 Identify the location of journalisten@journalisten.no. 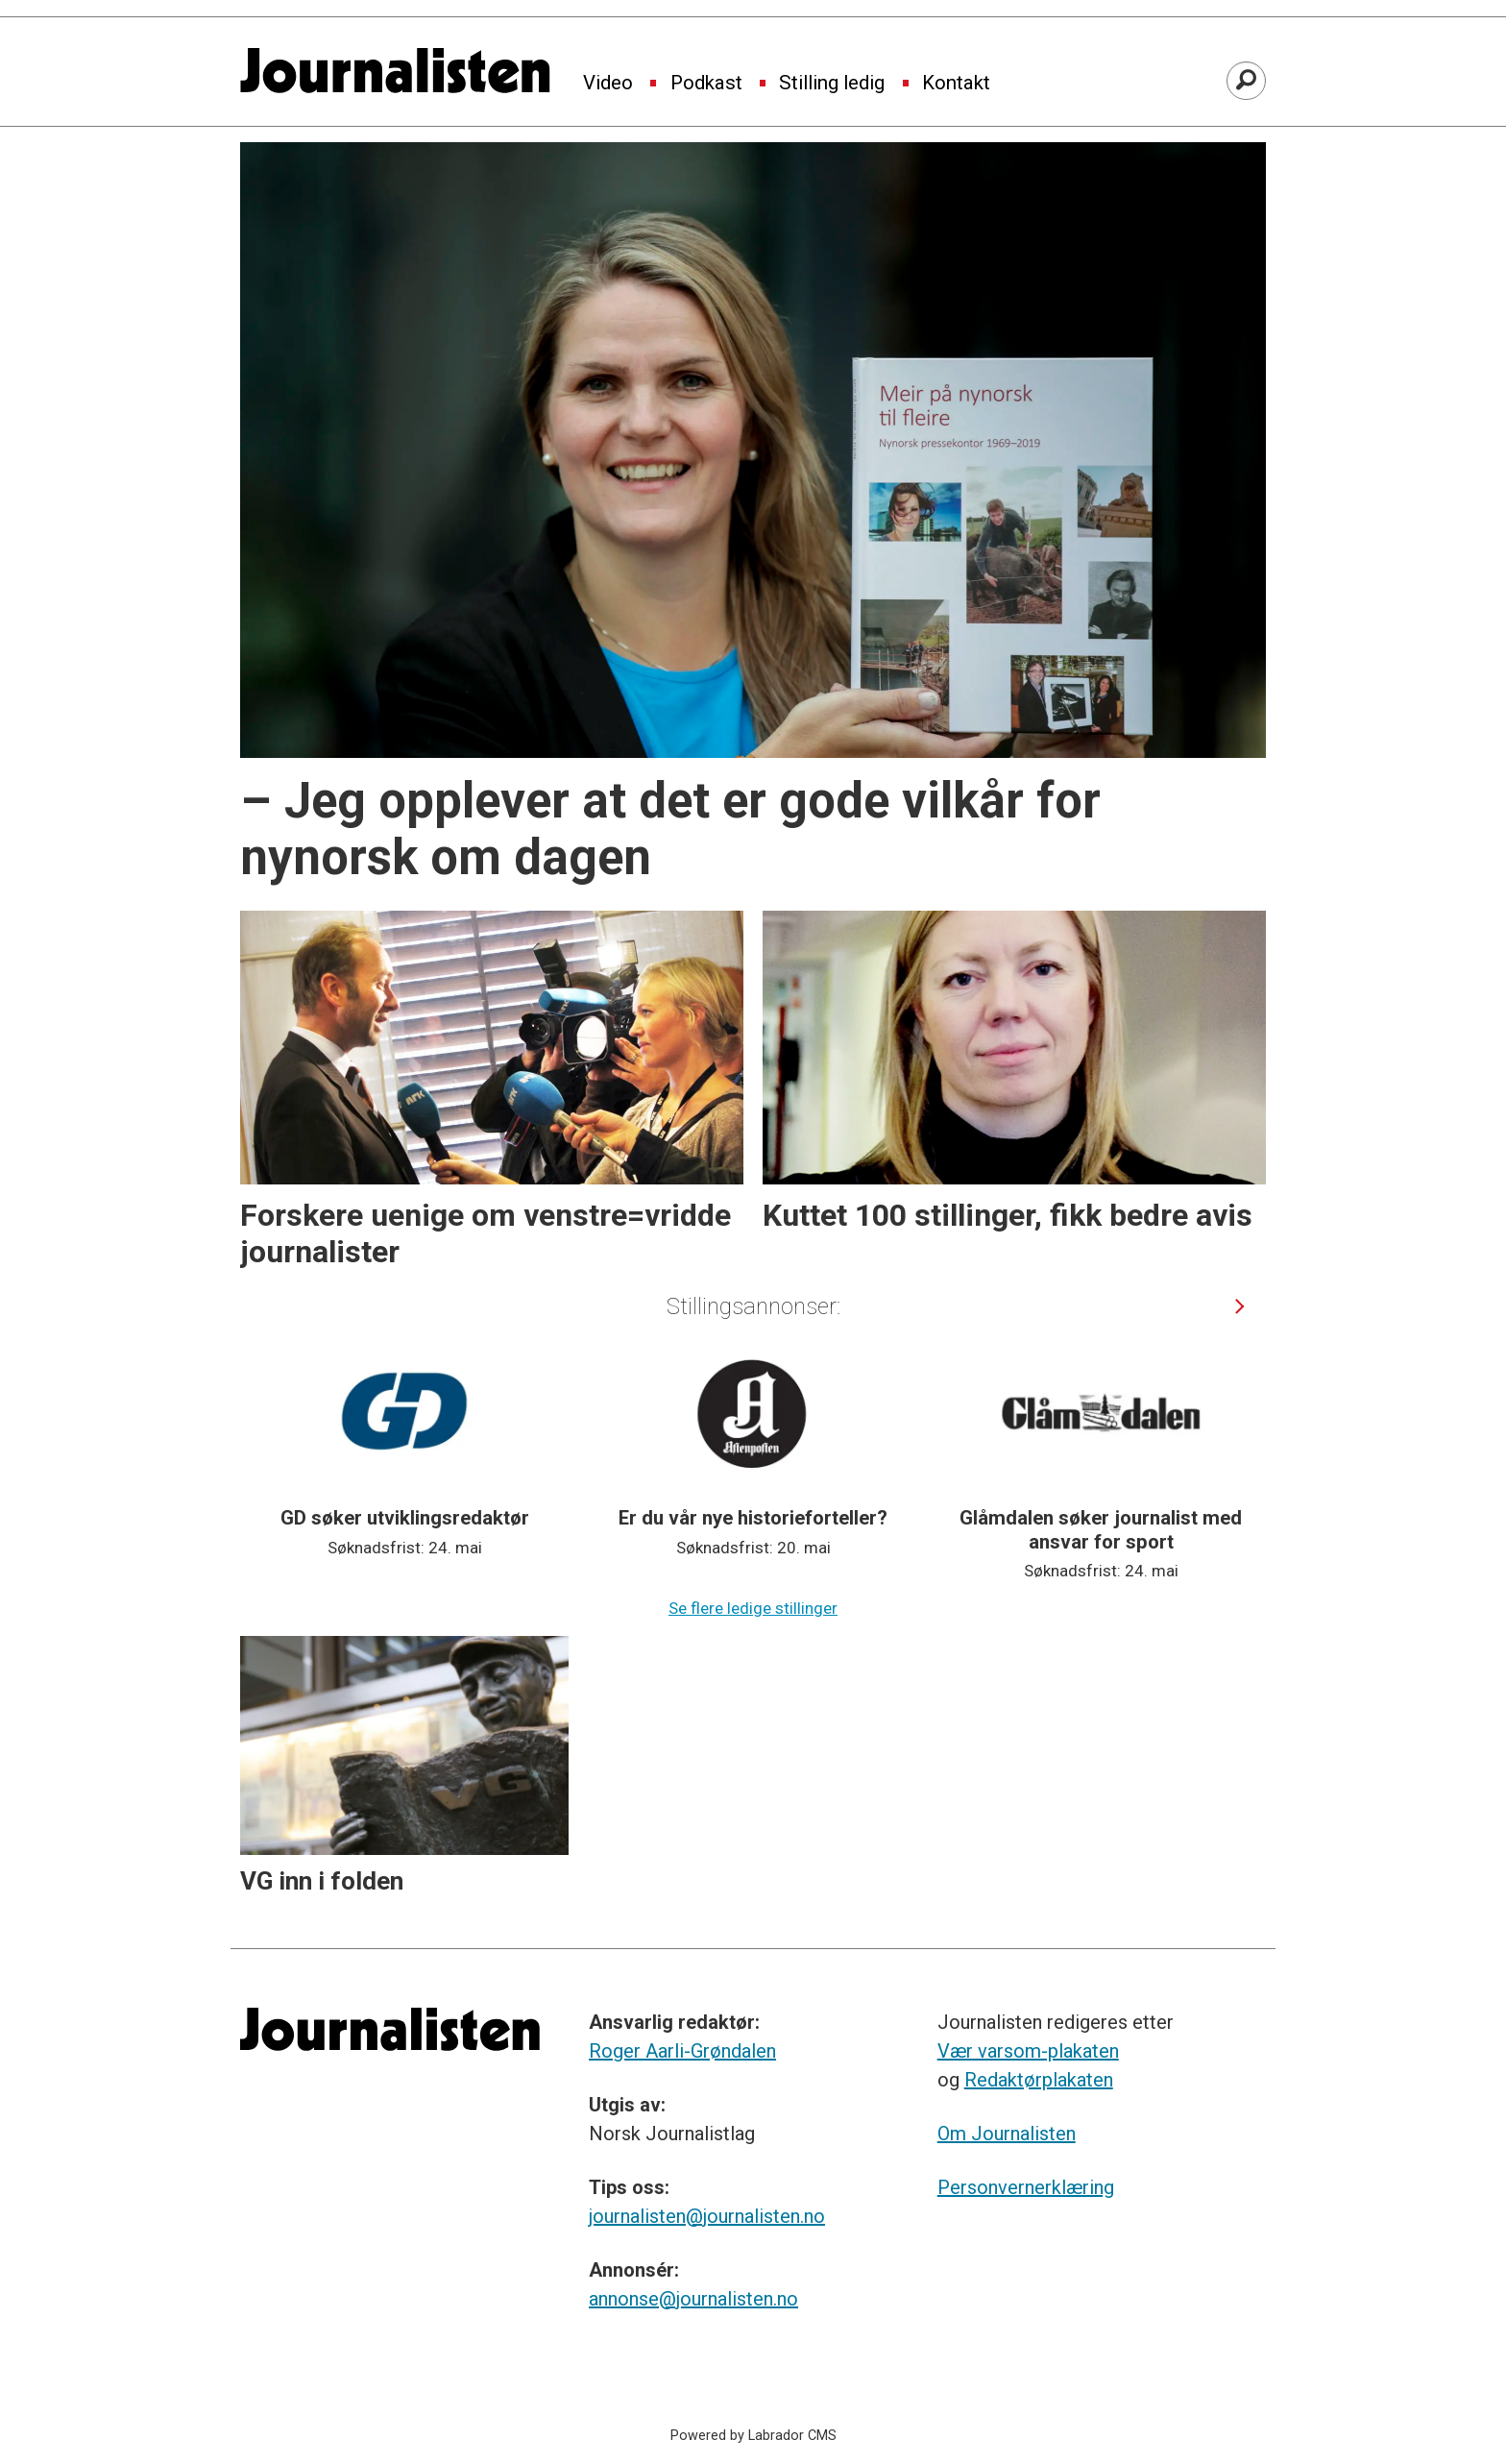
(707, 2216).